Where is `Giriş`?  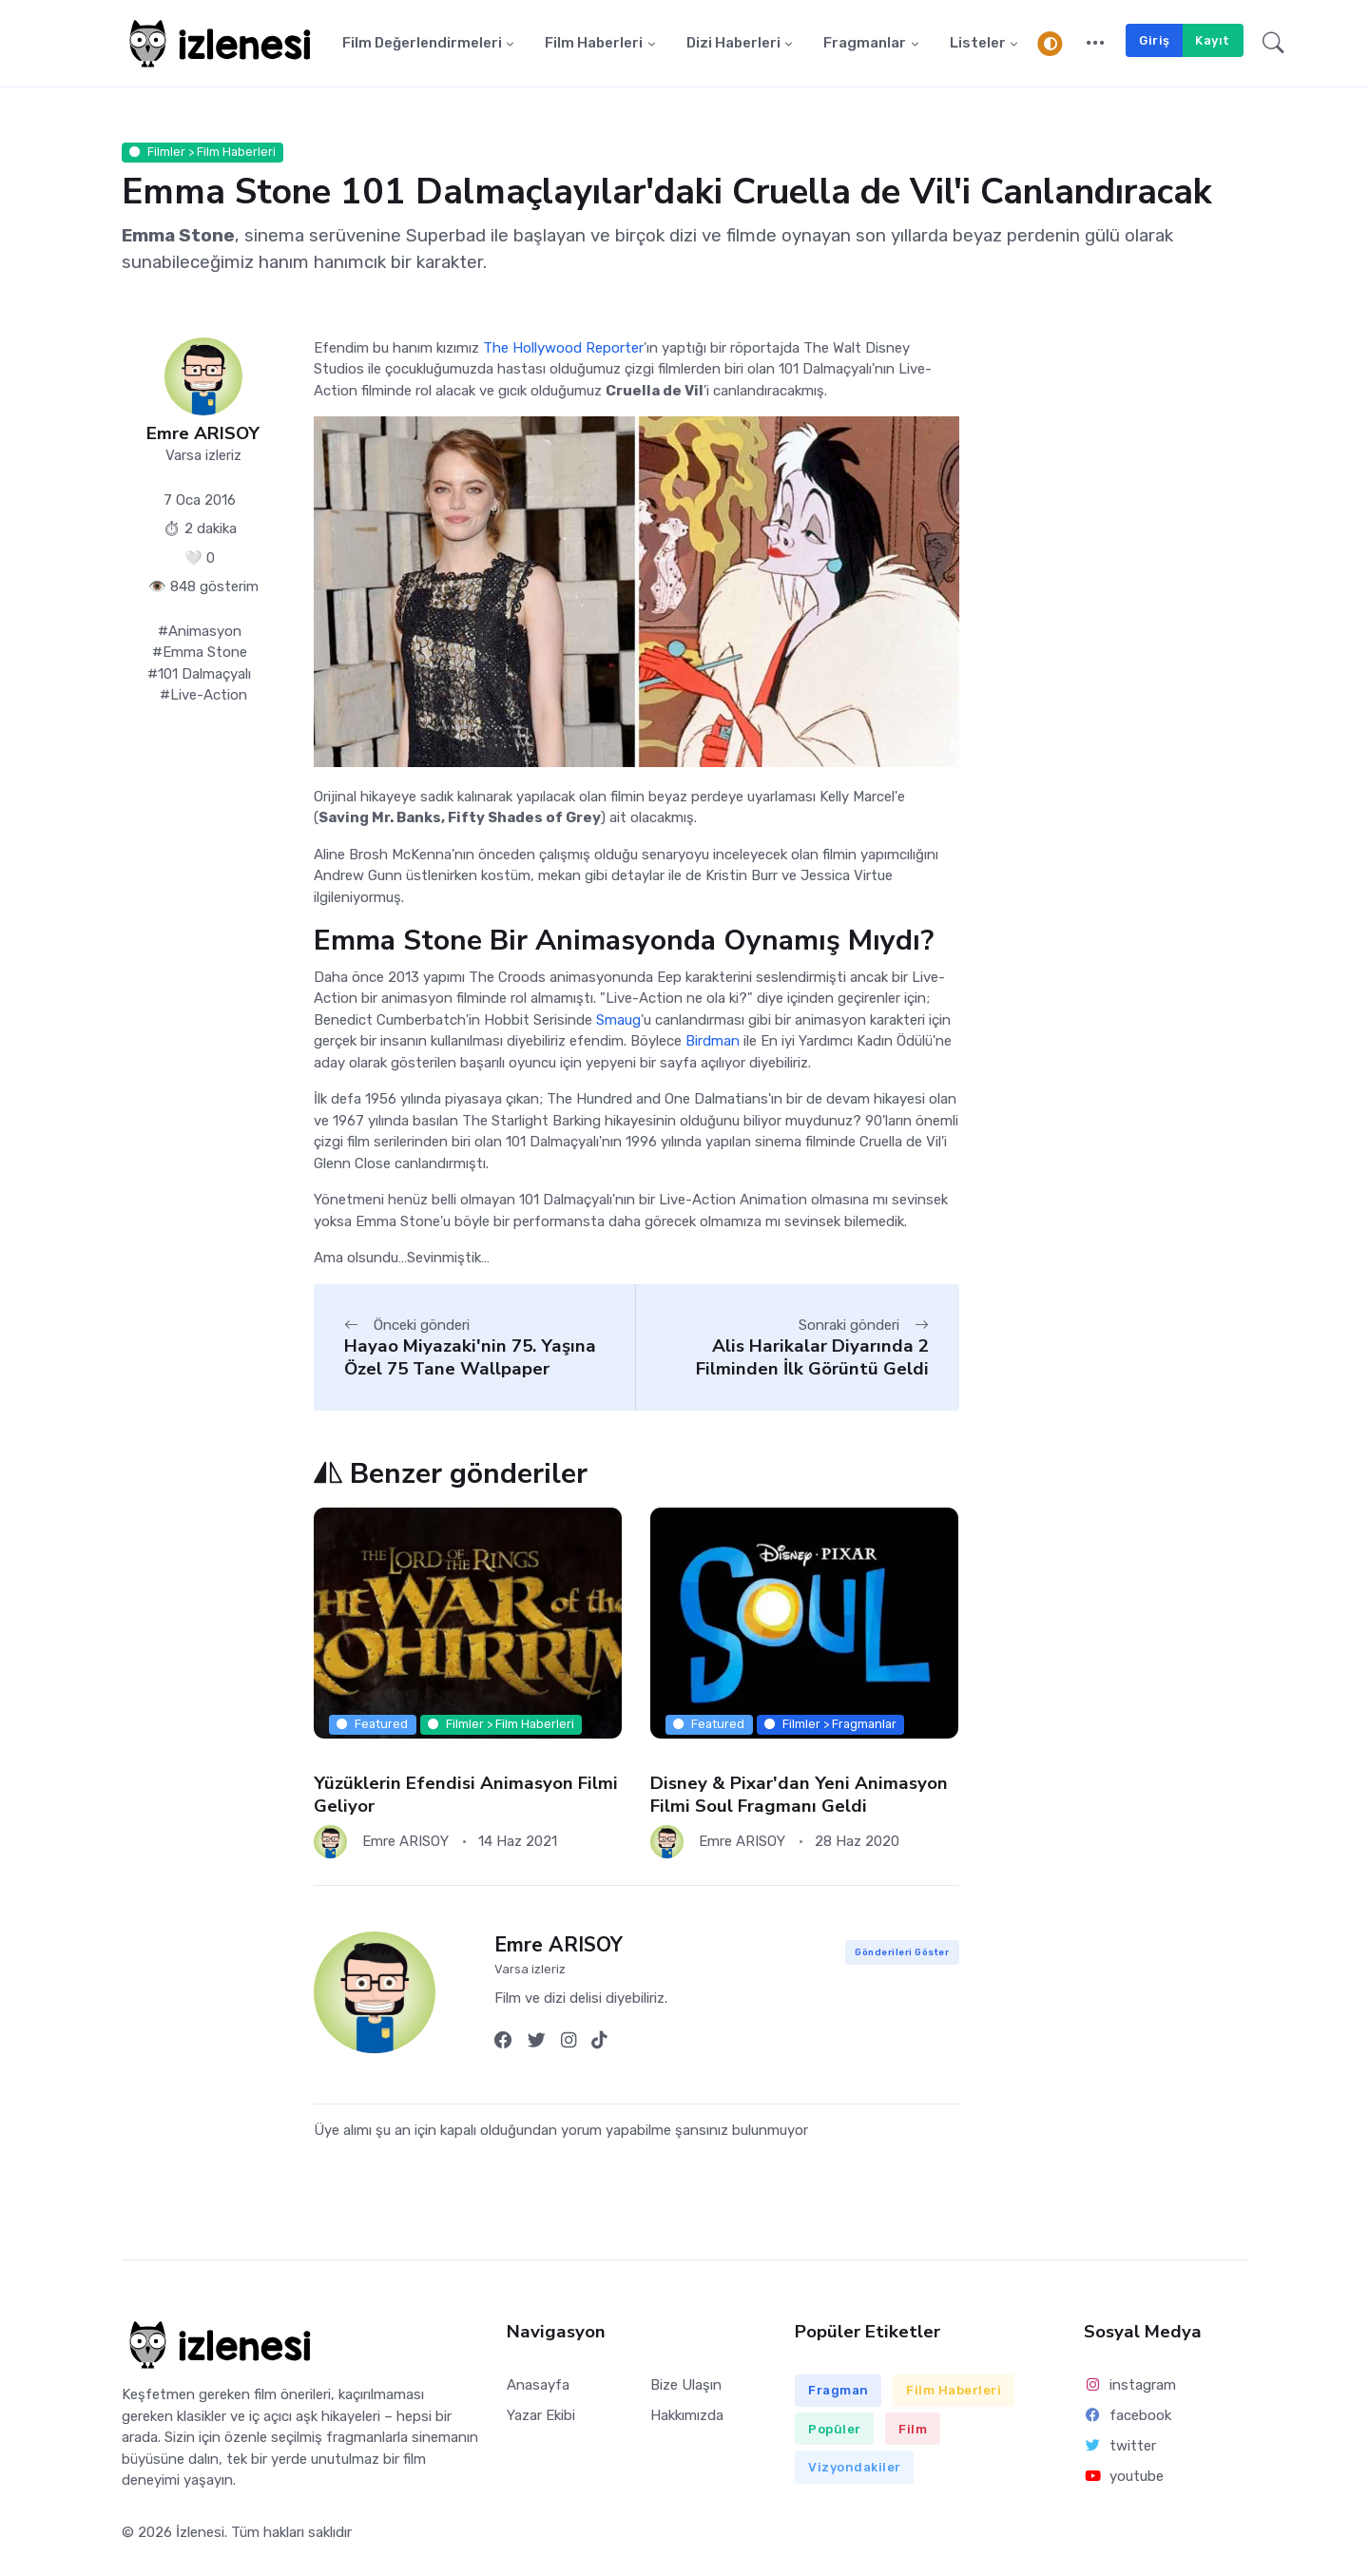
Giriş is located at coordinates (1154, 41).